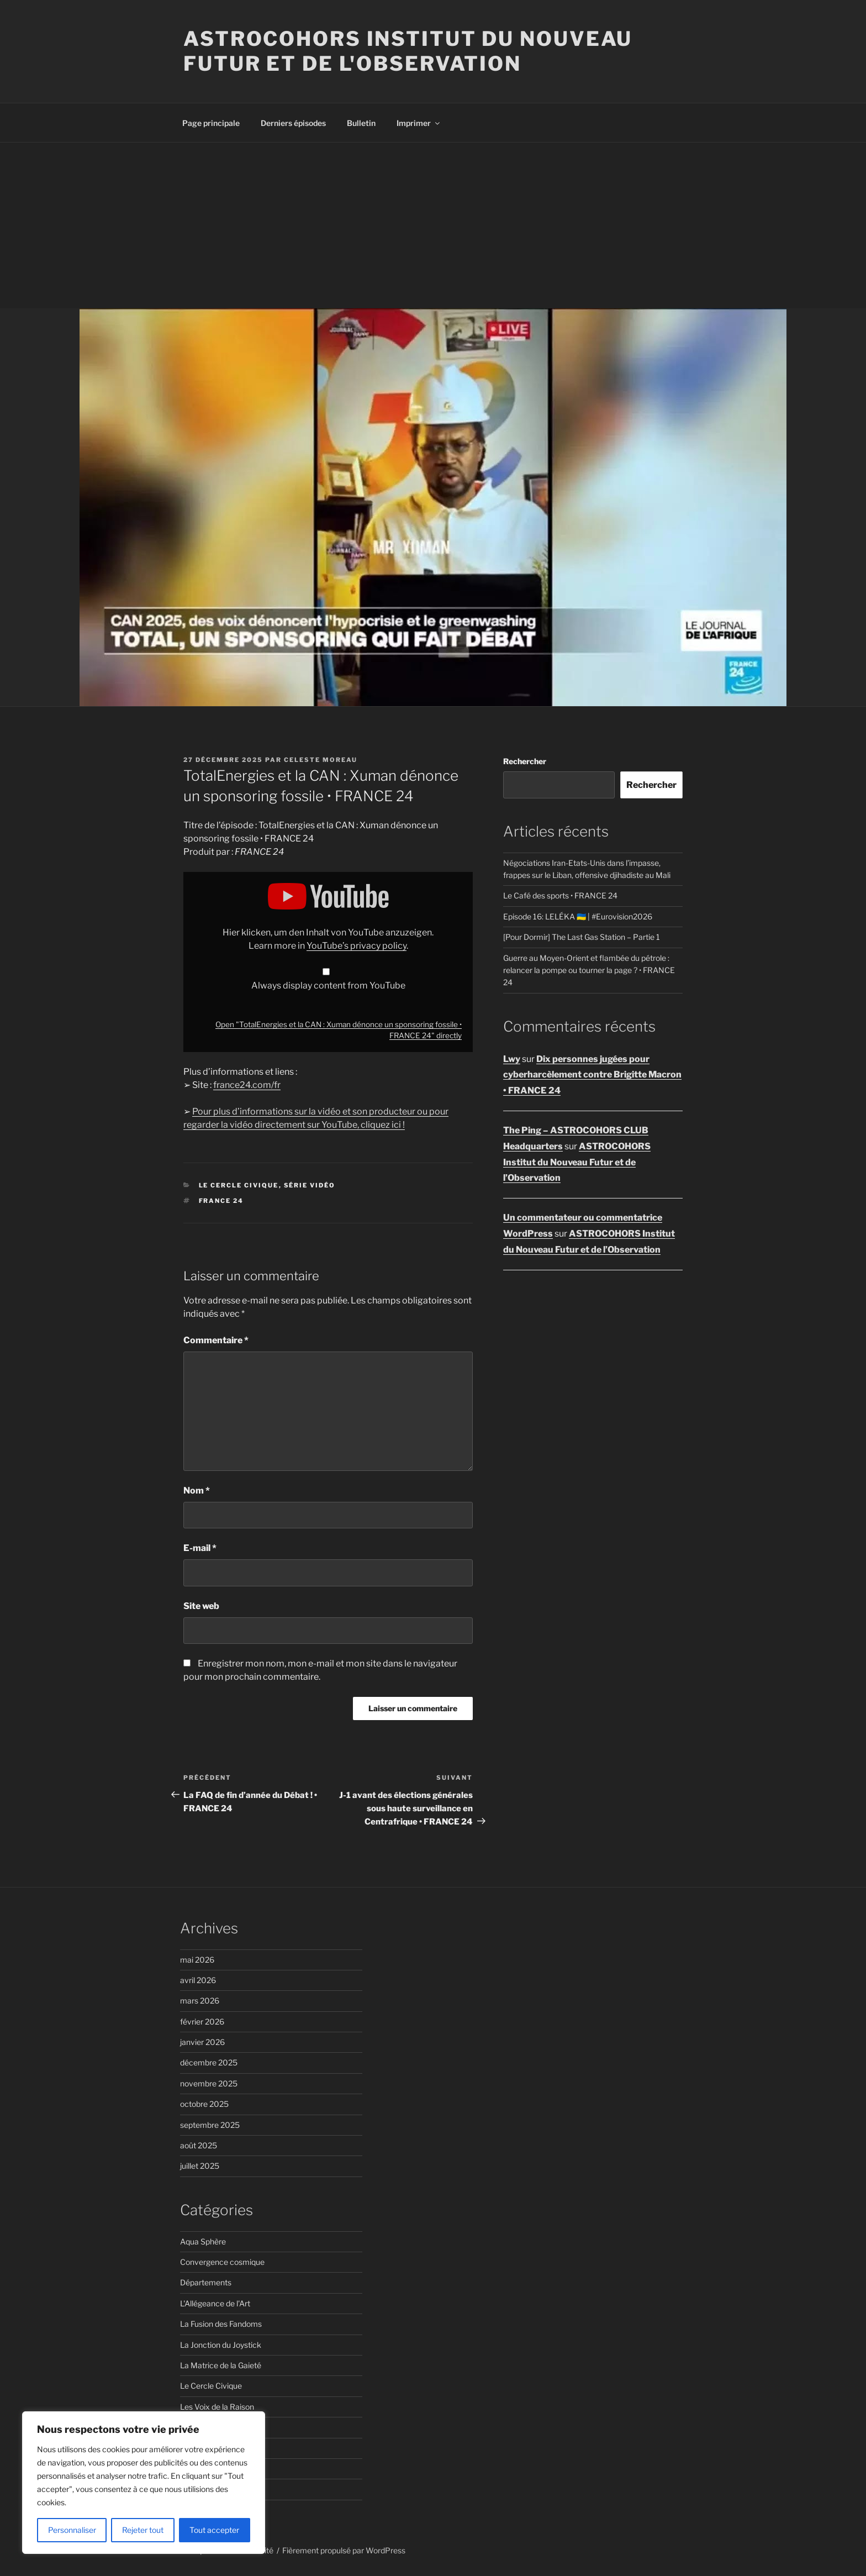 This screenshot has width=866, height=2576. What do you see at coordinates (217, 2406) in the screenshot?
I see `Les Voix de la Raison` at bounding box center [217, 2406].